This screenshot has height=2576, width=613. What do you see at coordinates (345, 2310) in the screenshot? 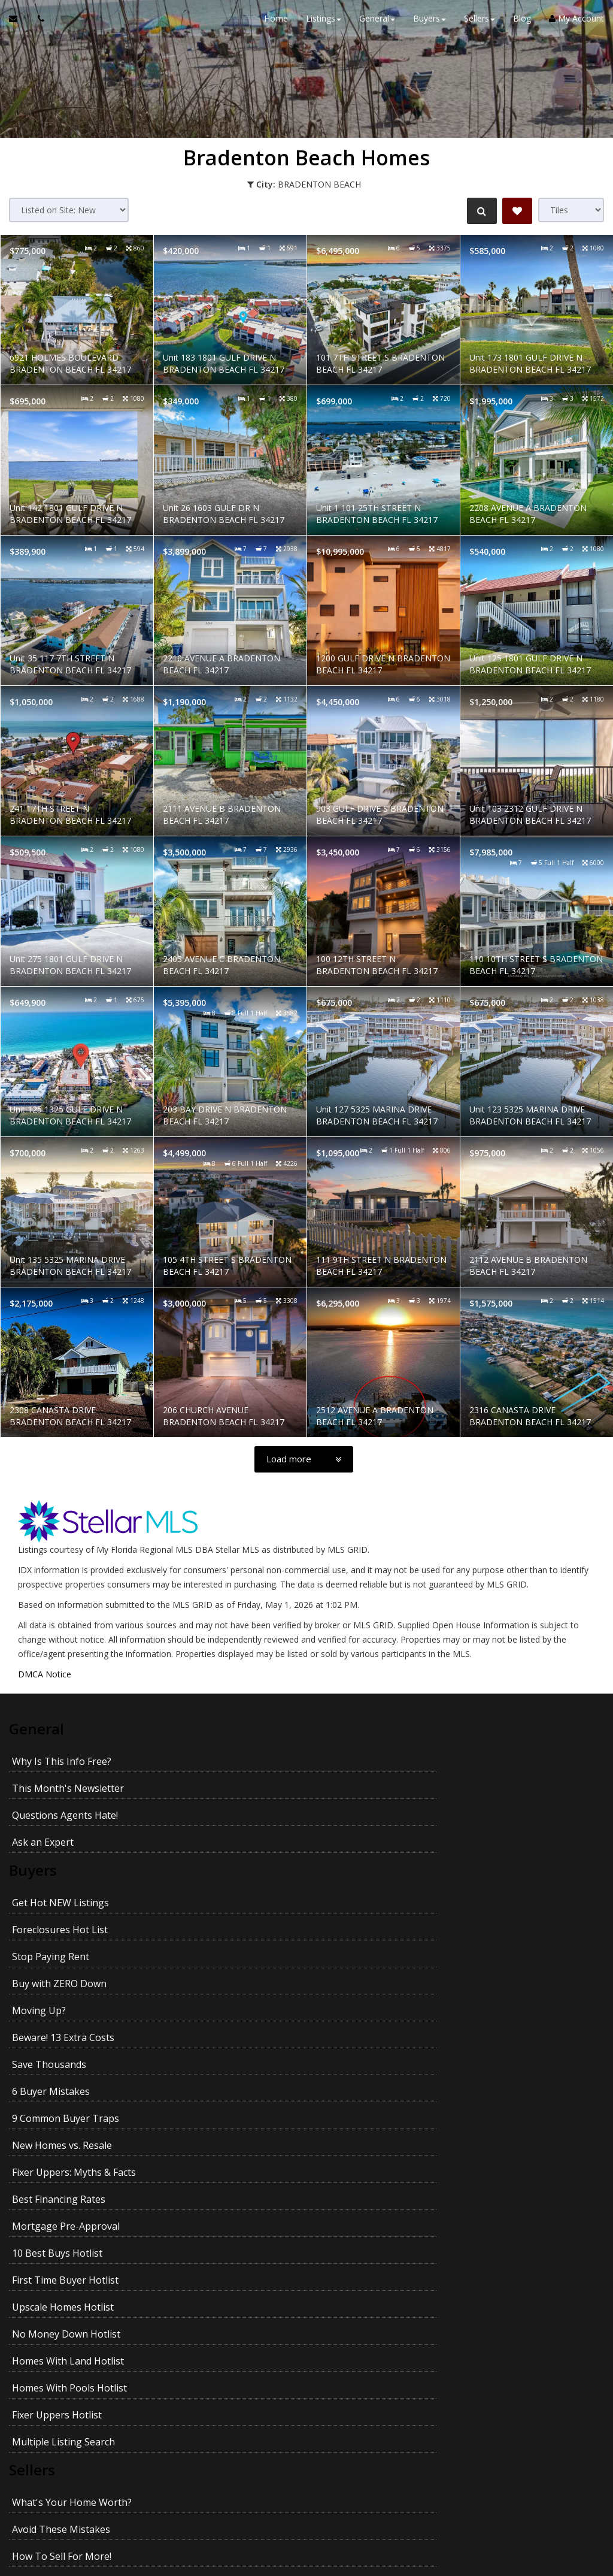
I see `Avoid Legal Mistakes` at bounding box center [345, 2310].